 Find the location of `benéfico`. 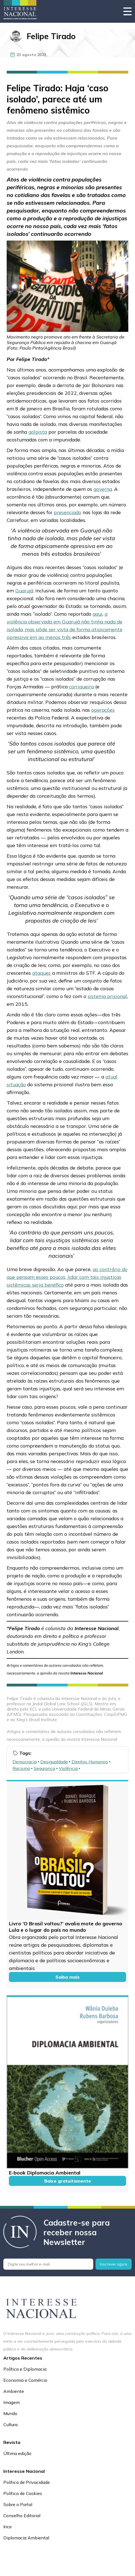

benéfico is located at coordinates (54, 1285).